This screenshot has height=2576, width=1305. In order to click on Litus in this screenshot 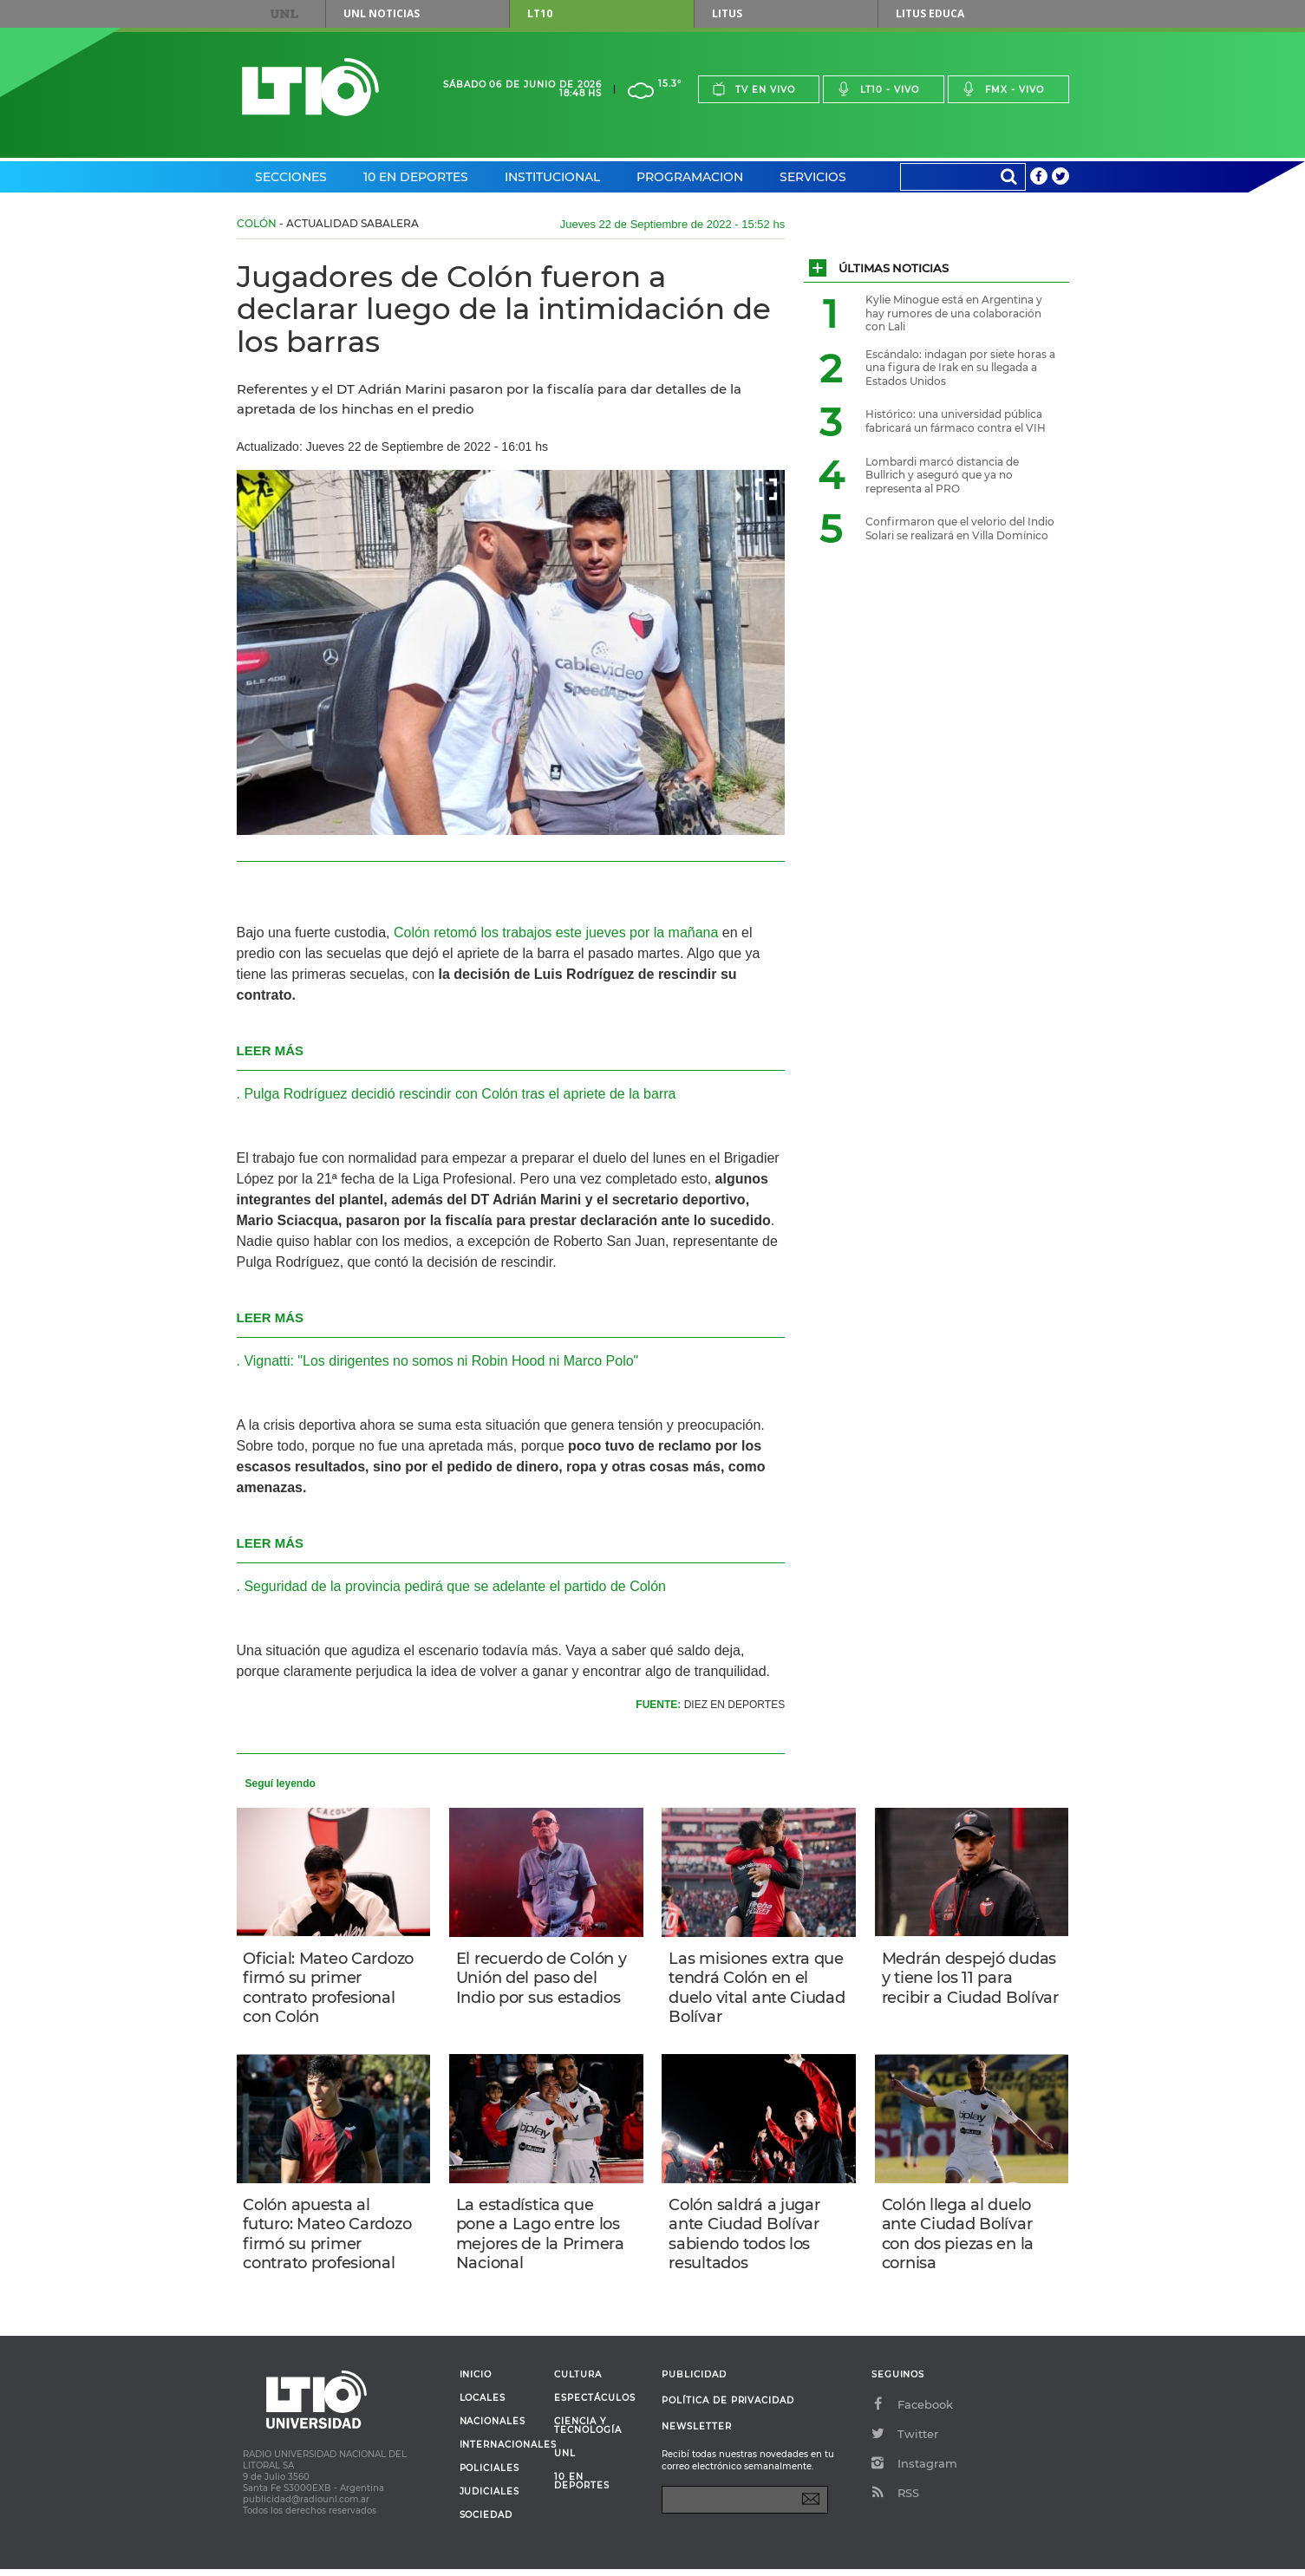, I will do `click(727, 13)`.